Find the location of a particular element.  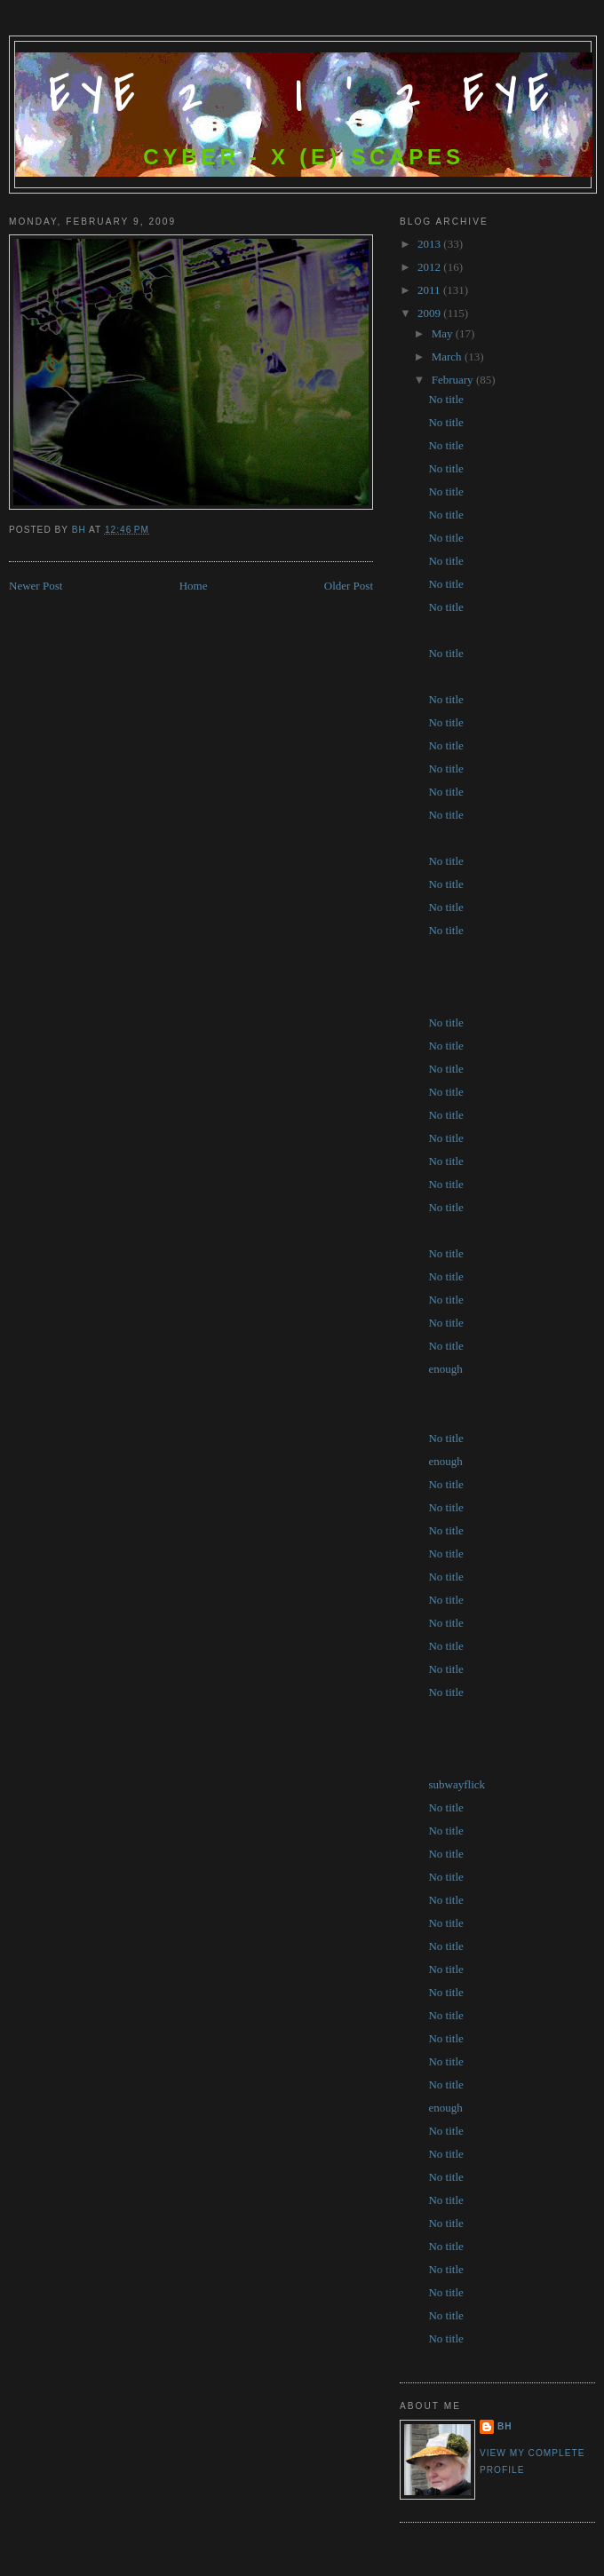

Older Post is located at coordinates (348, 585).